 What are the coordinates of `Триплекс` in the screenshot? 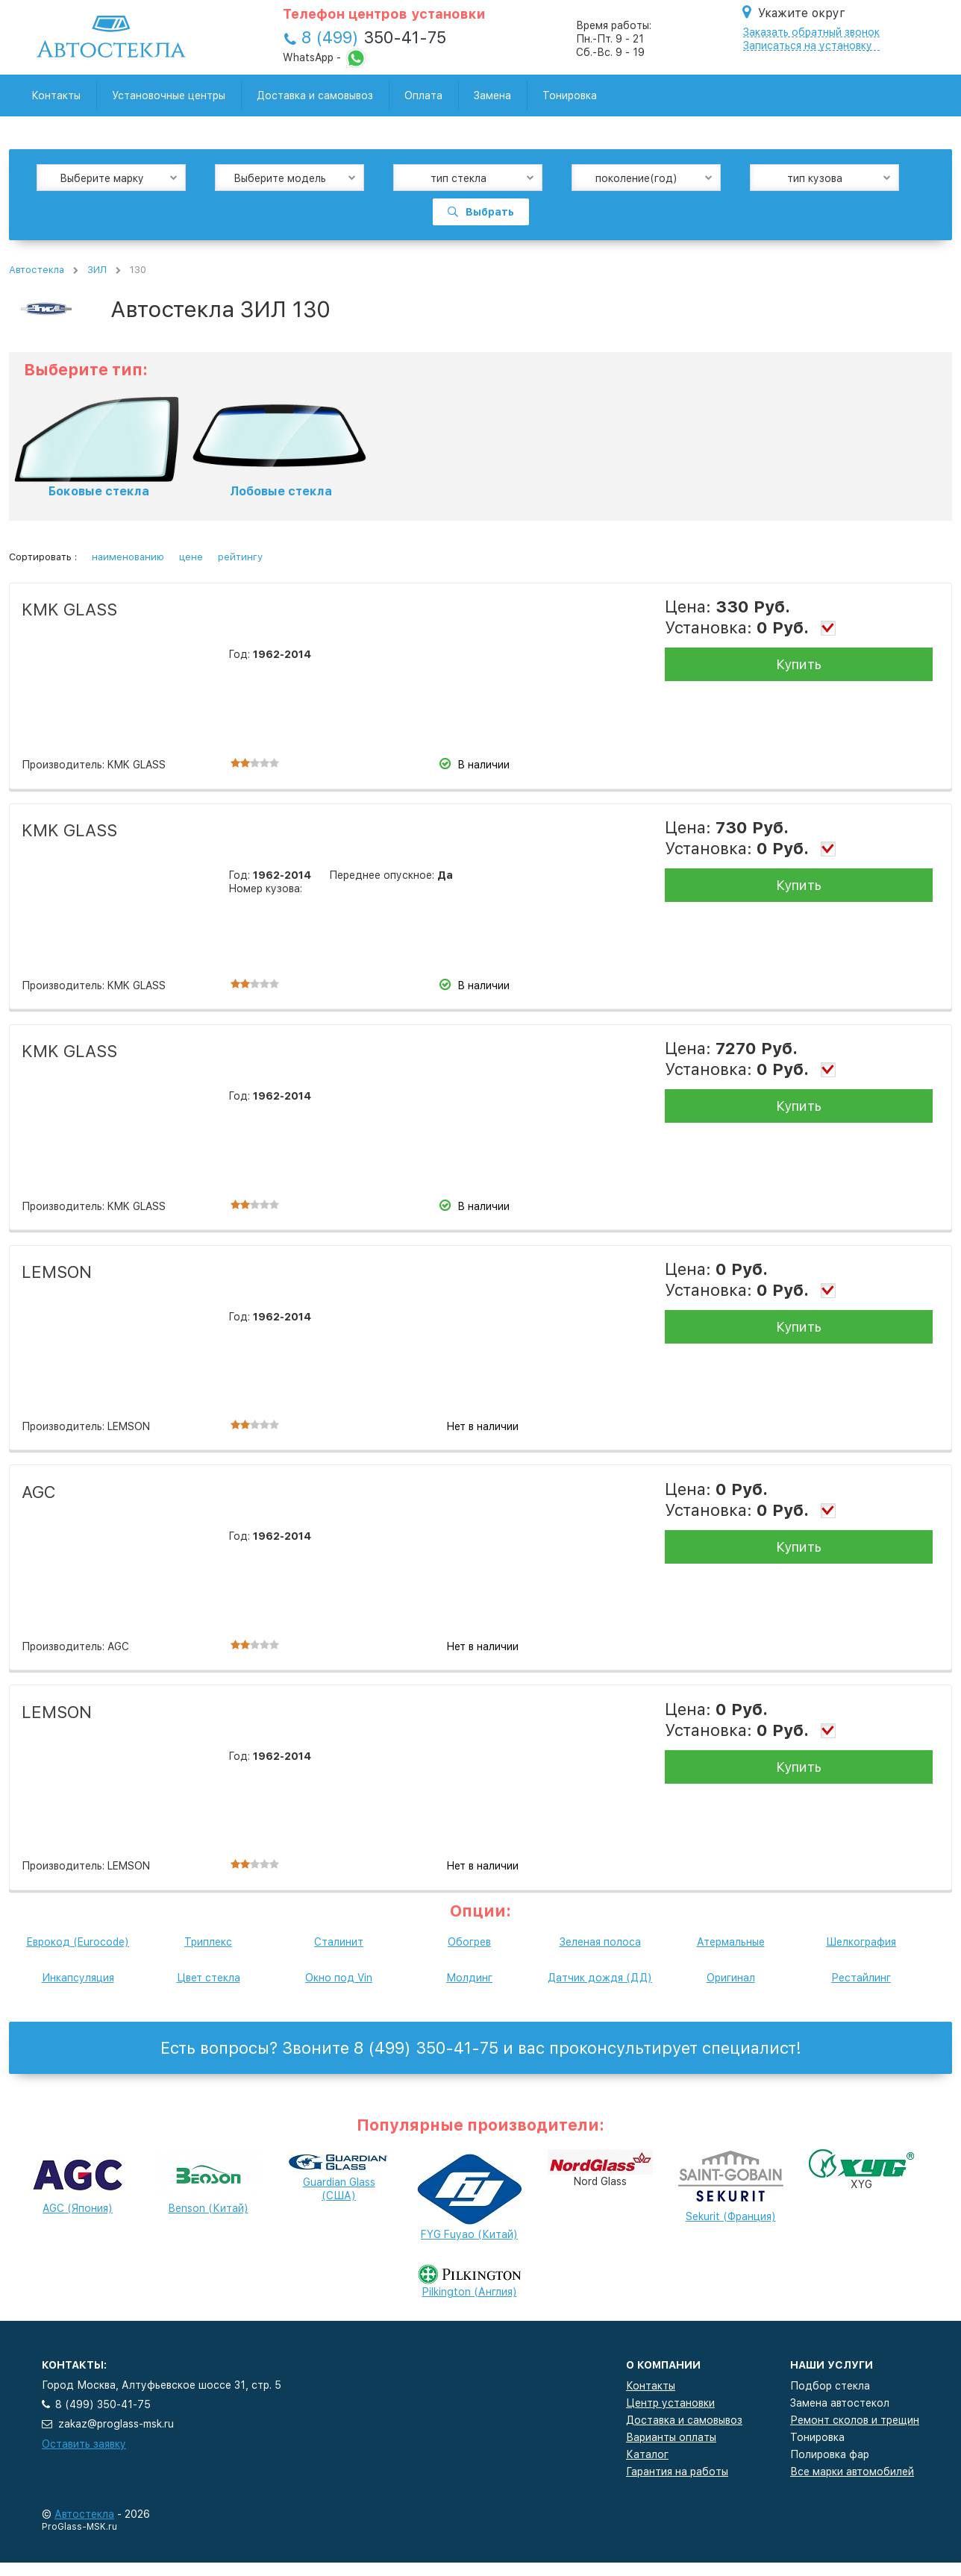 It's located at (208, 1942).